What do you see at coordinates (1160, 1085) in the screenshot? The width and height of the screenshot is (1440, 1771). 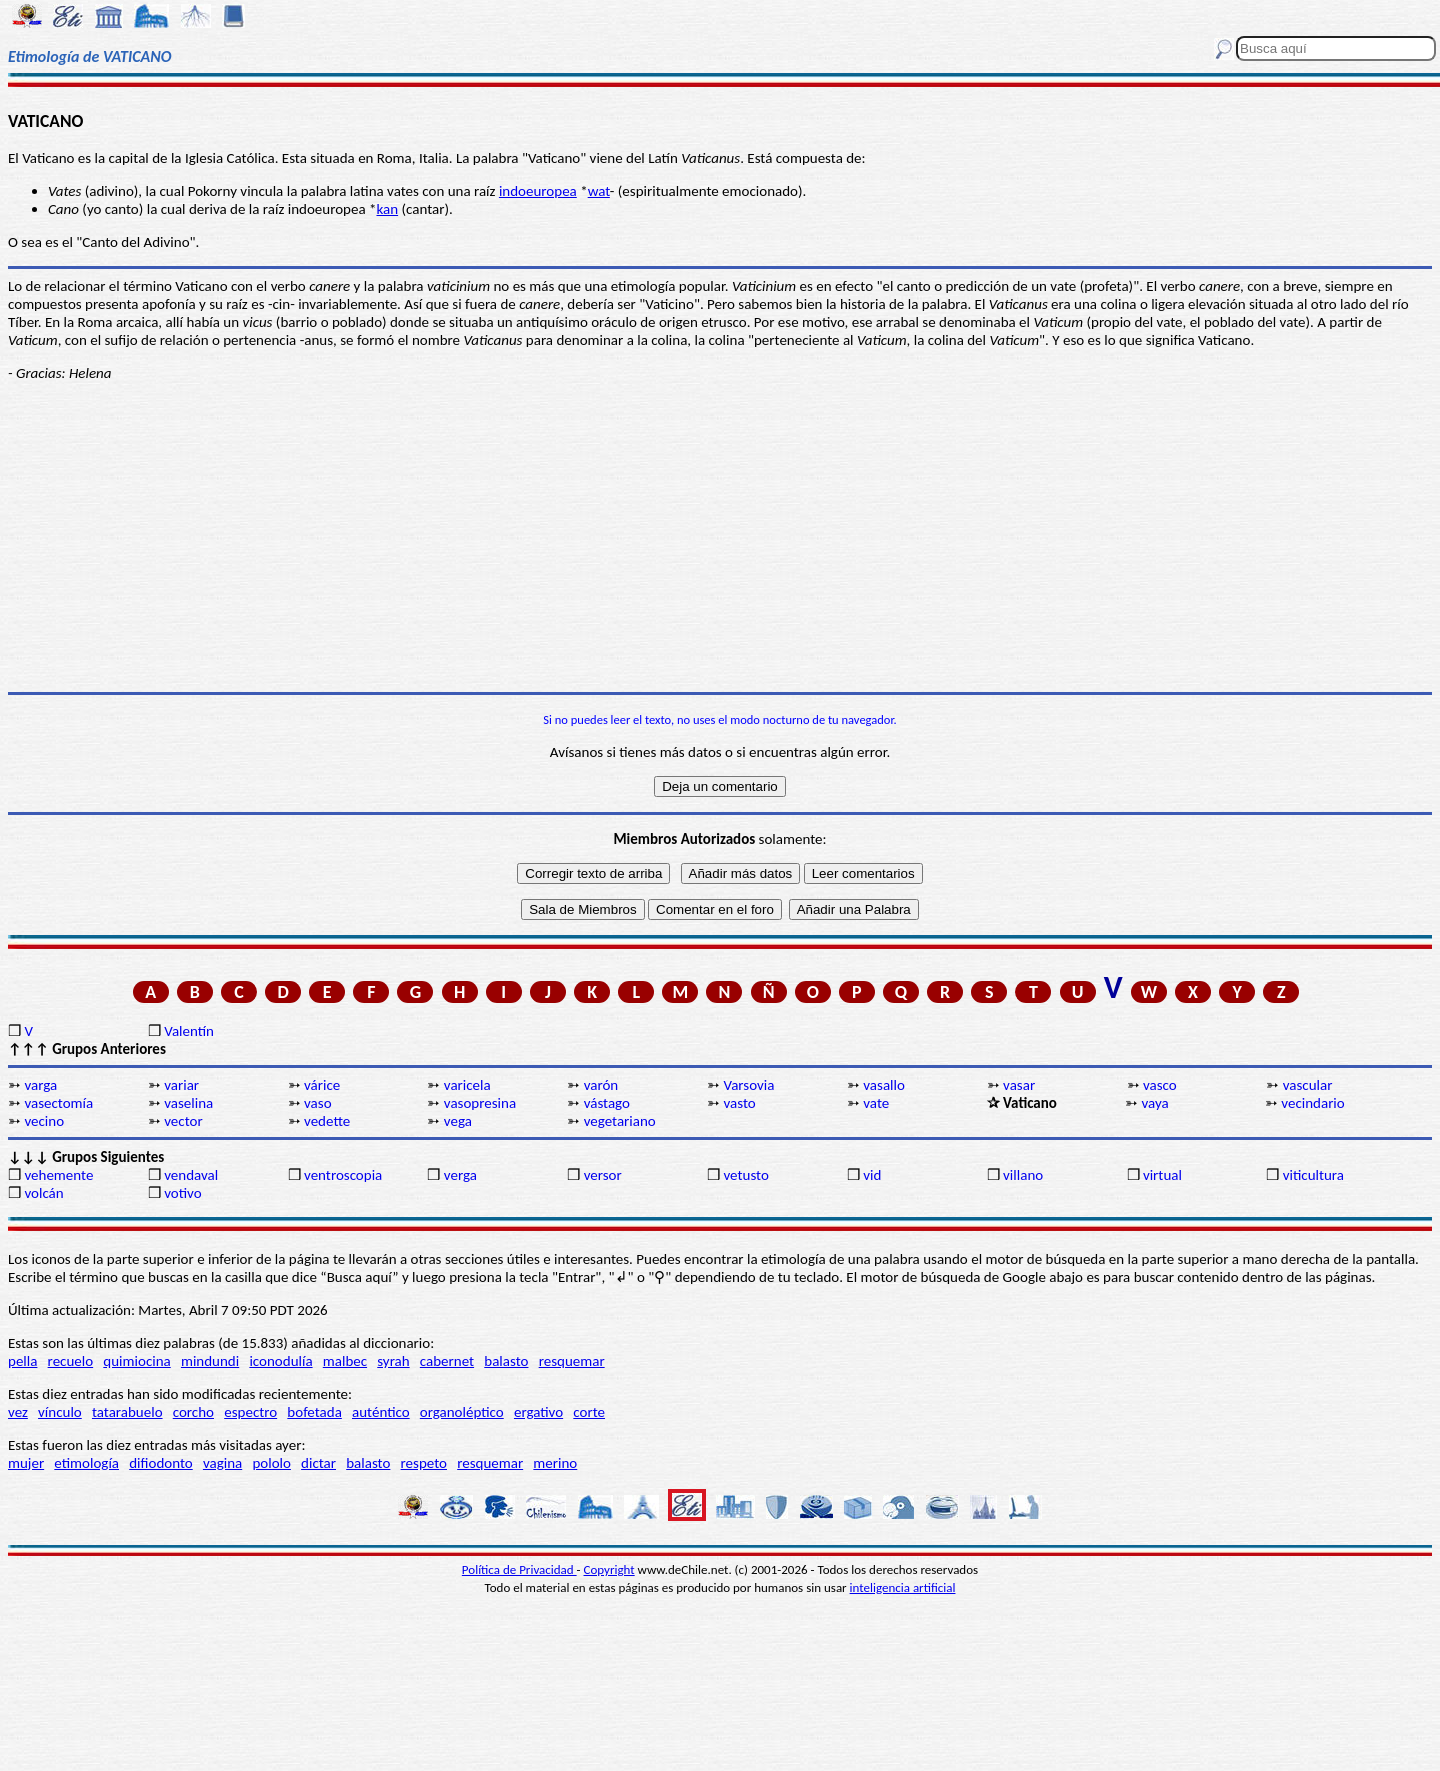 I see `vasco` at bounding box center [1160, 1085].